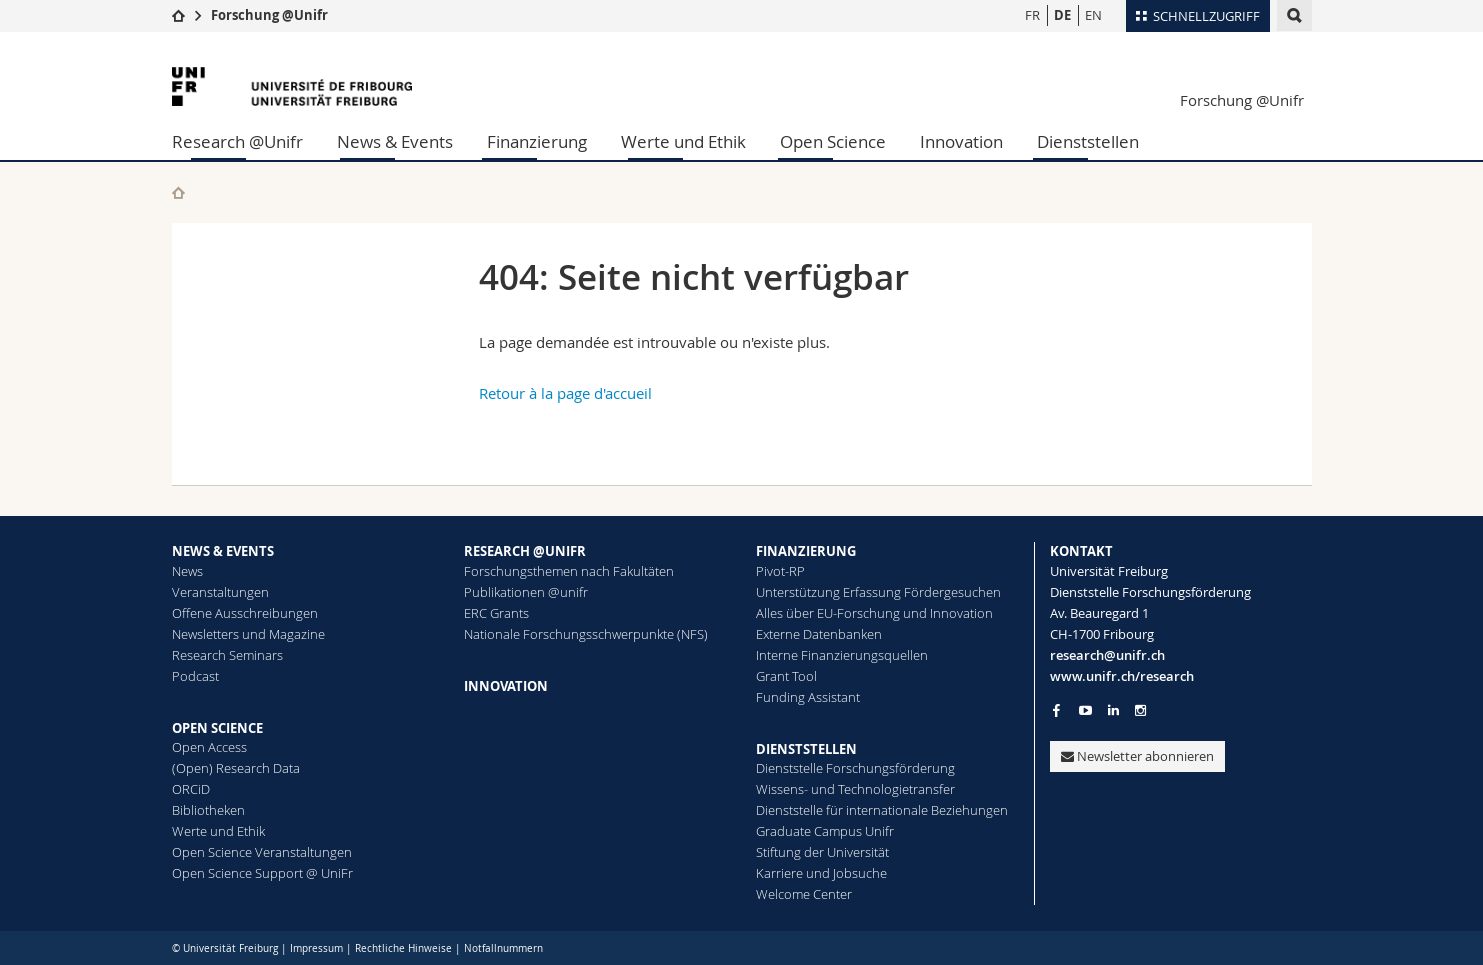 Image resolution: width=1483 pixels, height=965 pixels. What do you see at coordinates (683, 141) in the screenshot?
I see `Werte und Ethik` at bounding box center [683, 141].